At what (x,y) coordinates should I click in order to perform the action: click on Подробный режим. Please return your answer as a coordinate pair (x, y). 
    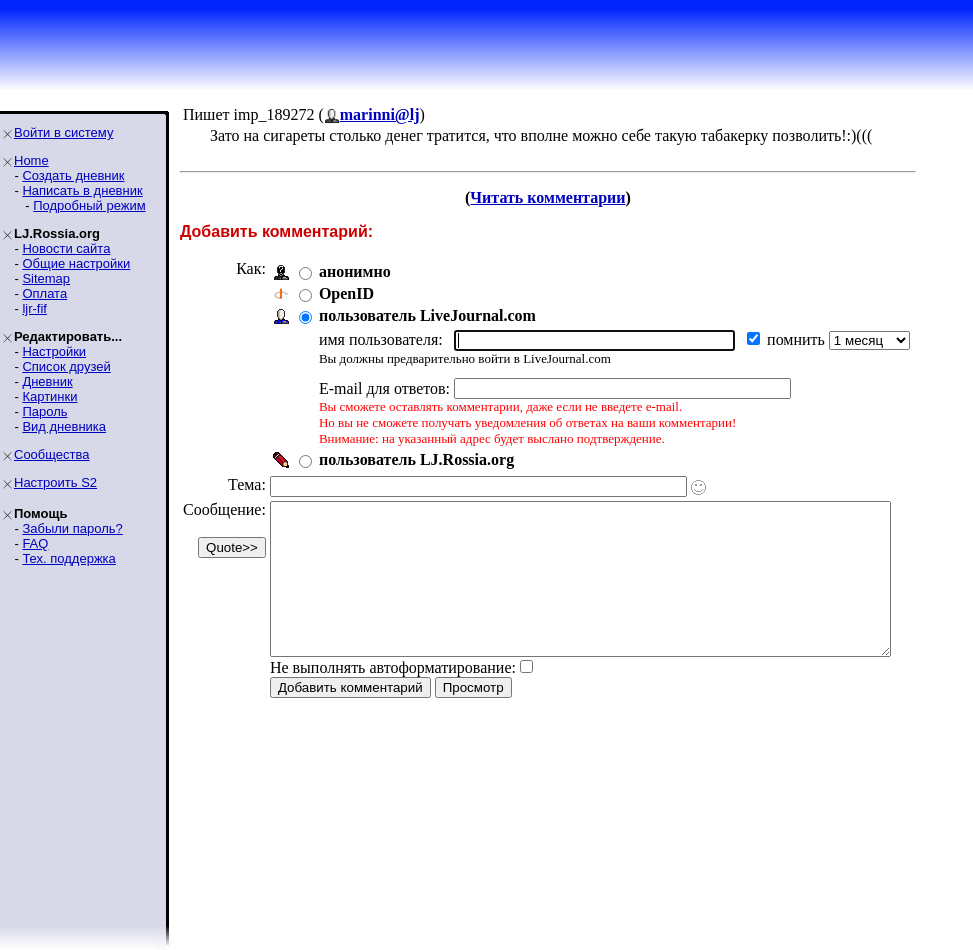
    Looking at the image, I should click on (89, 205).